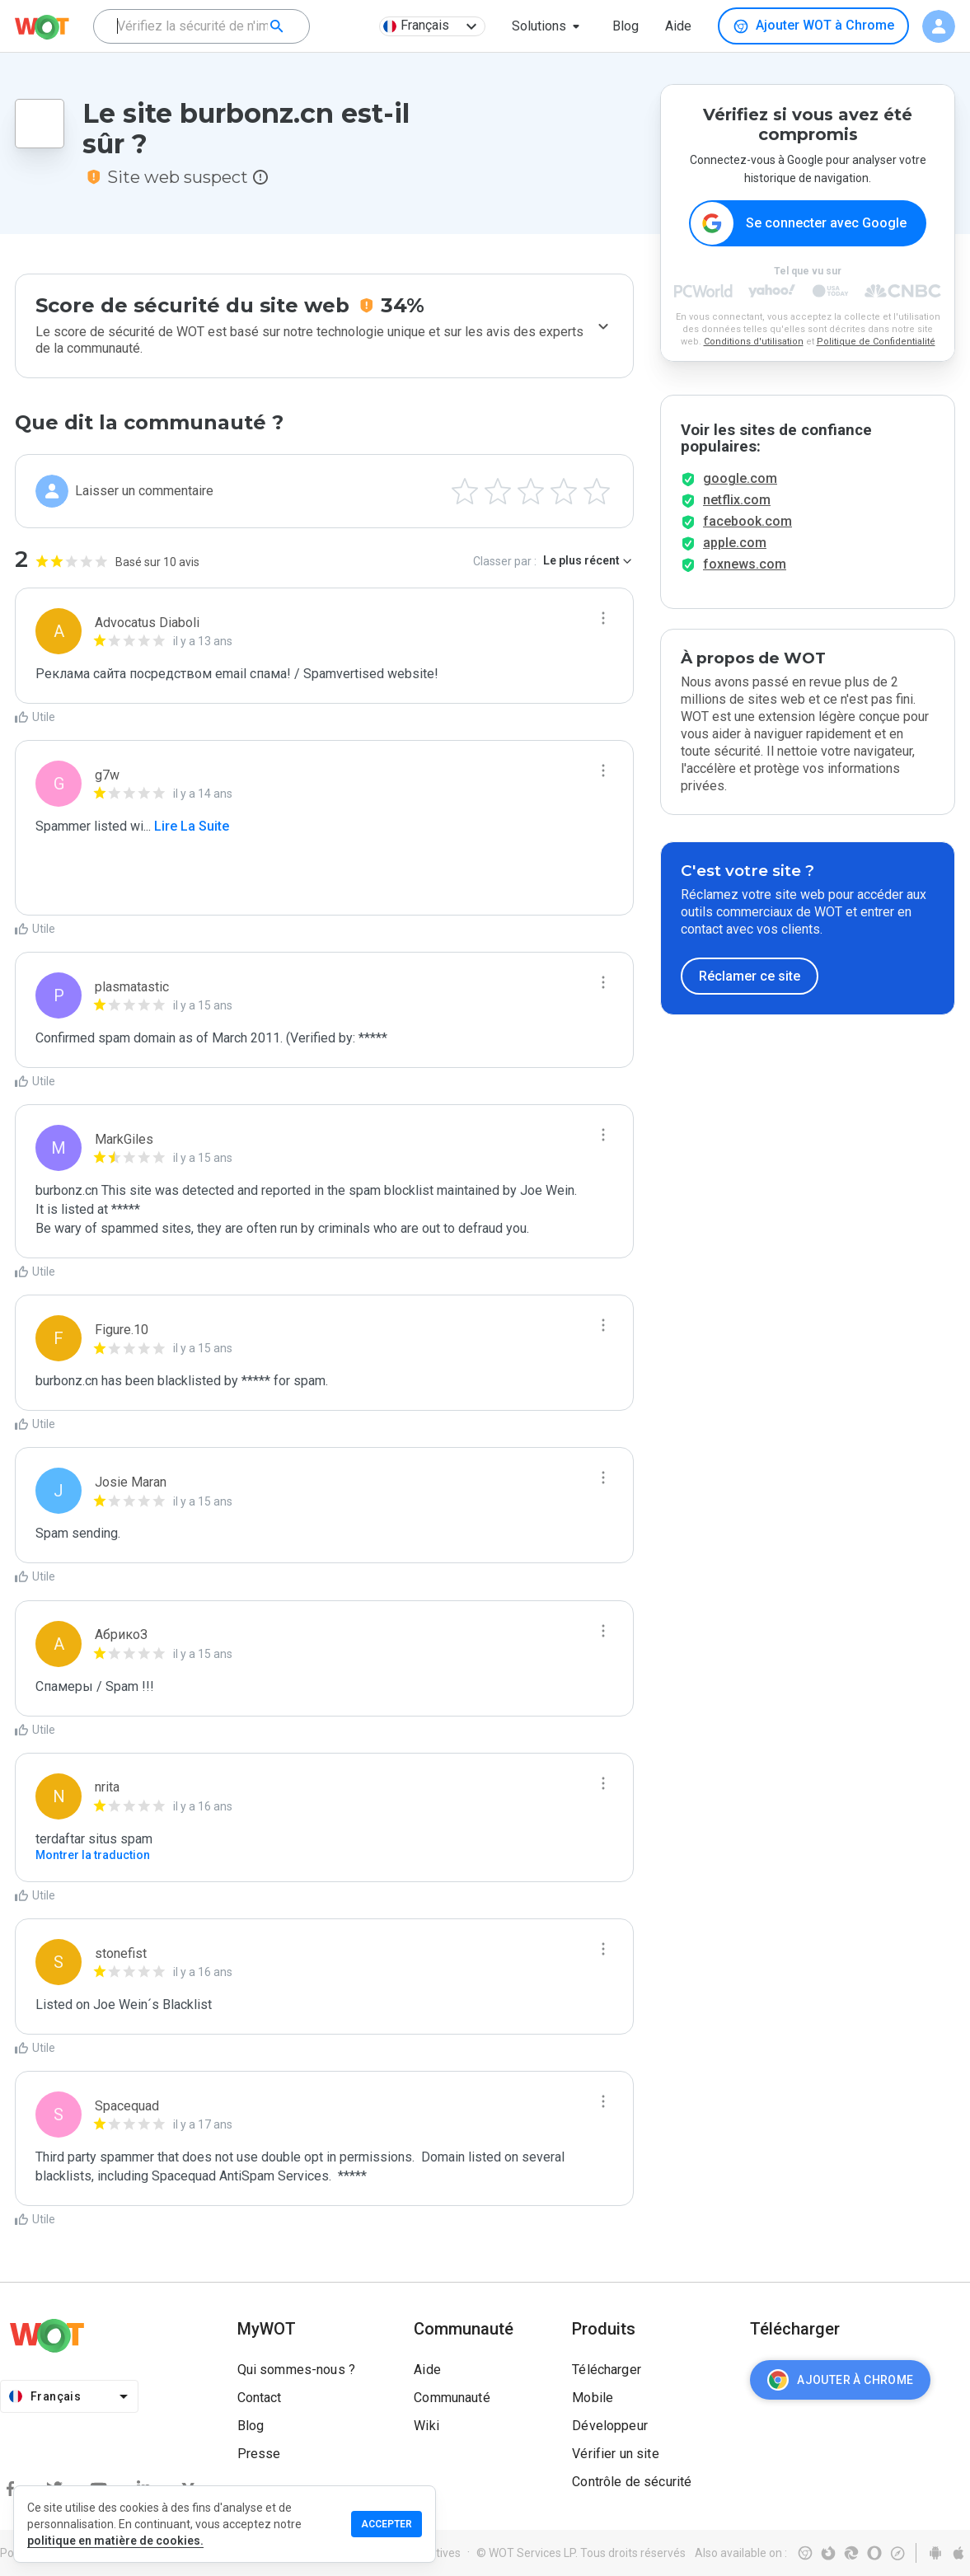  Describe the element at coordinates (549, 26) in the screenshot. I see `[button]` at that location.